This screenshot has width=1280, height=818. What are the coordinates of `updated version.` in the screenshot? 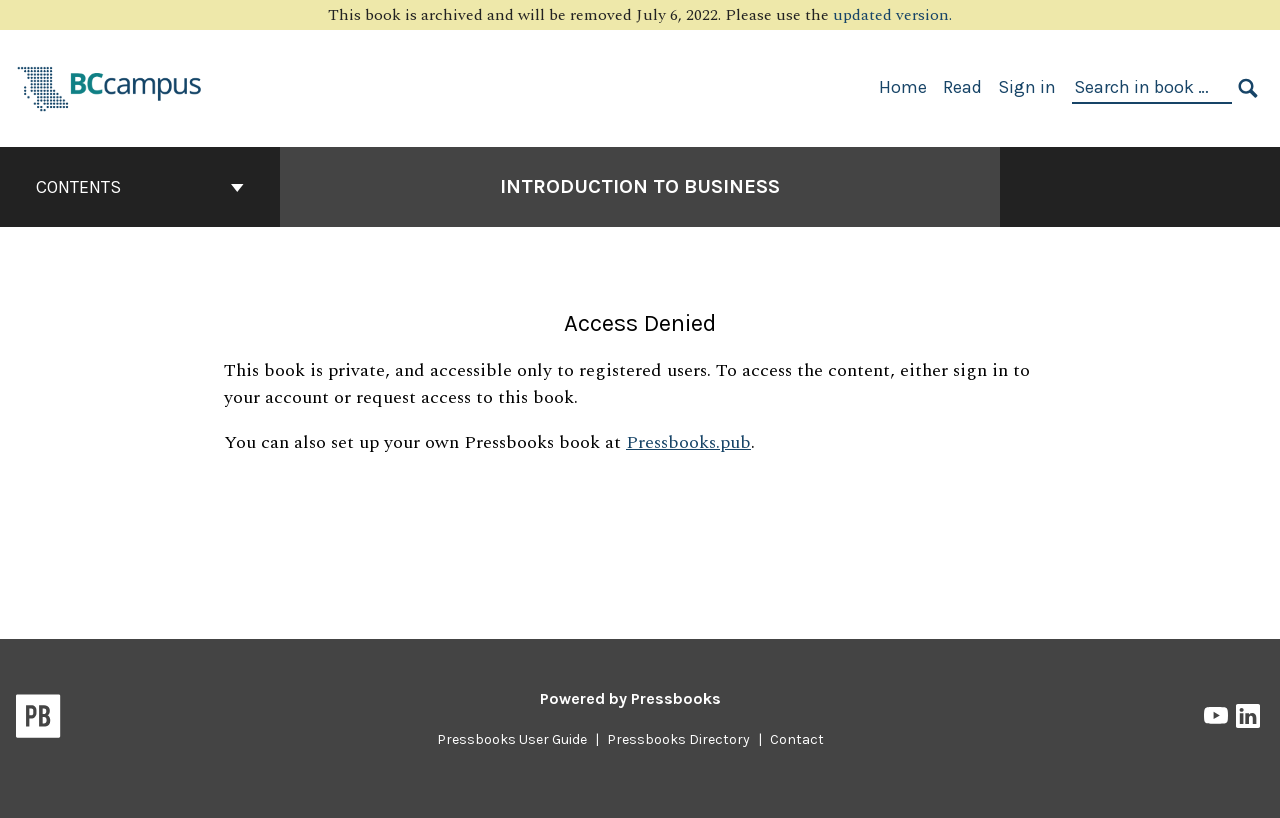 It's located at (892, 15).